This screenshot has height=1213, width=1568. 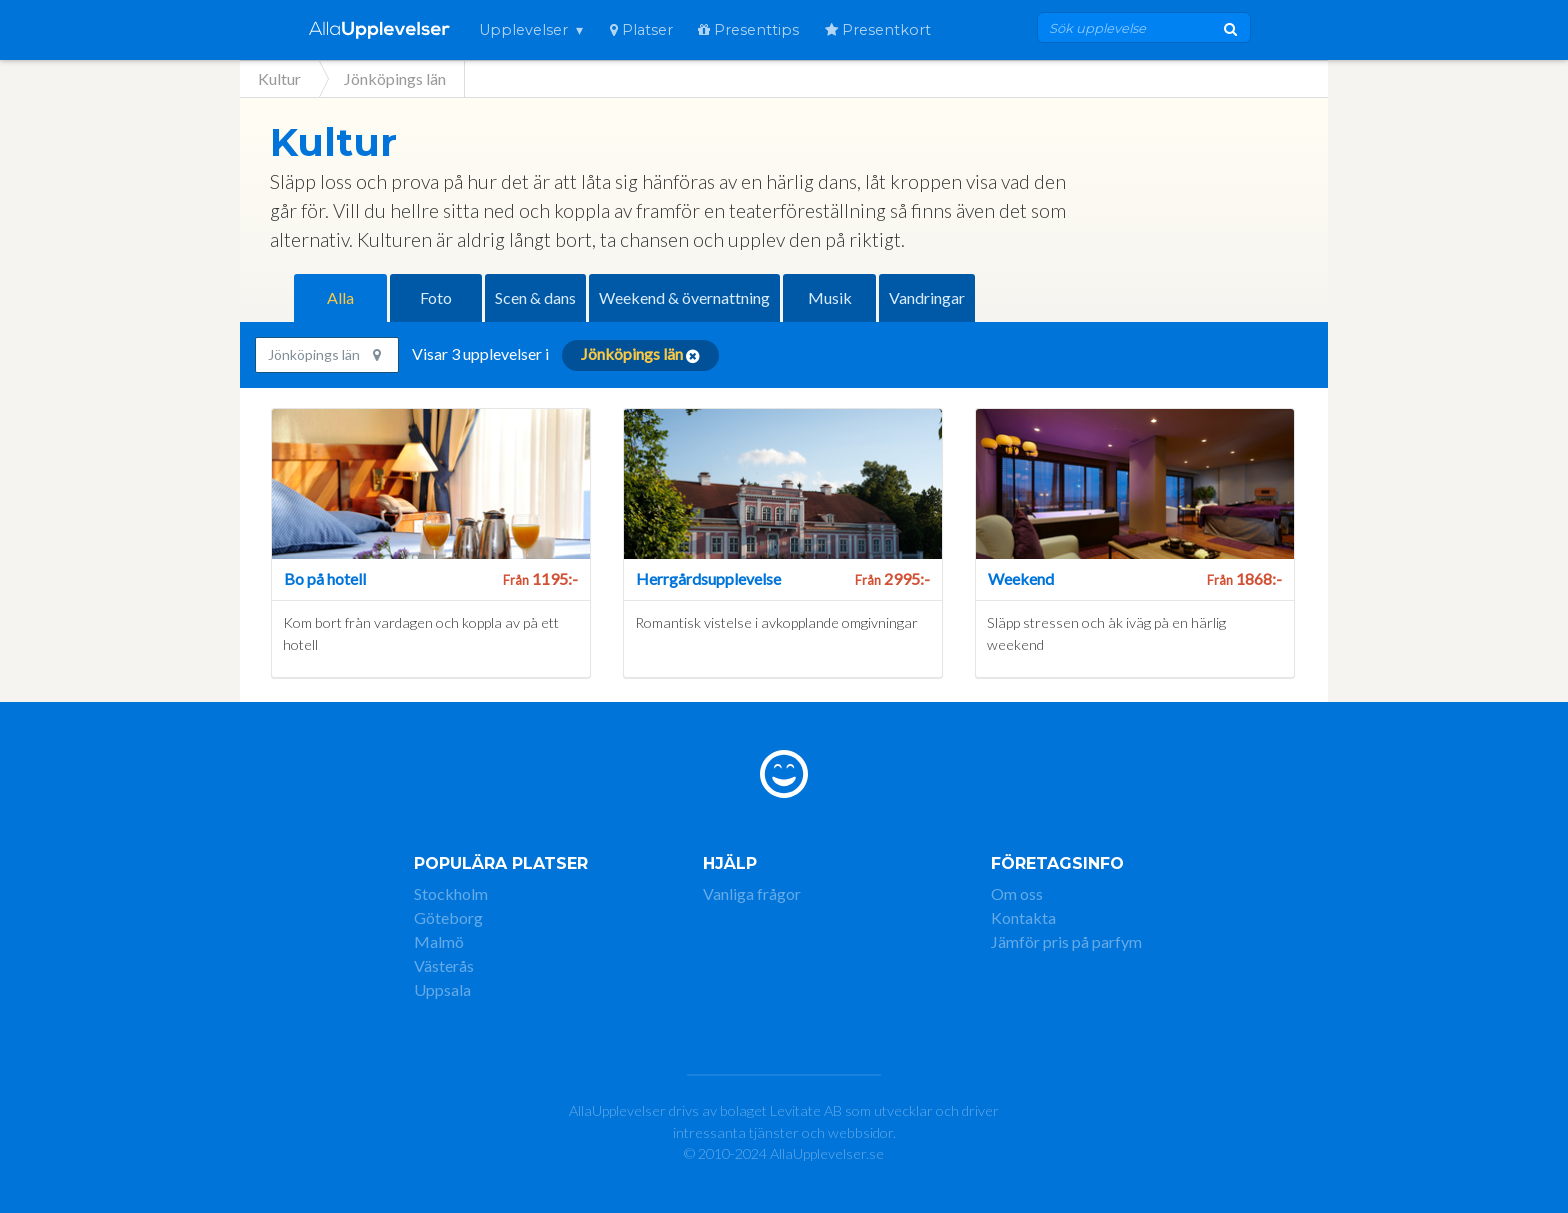 I want to click on Uppsala, so click(x=442, y=989).